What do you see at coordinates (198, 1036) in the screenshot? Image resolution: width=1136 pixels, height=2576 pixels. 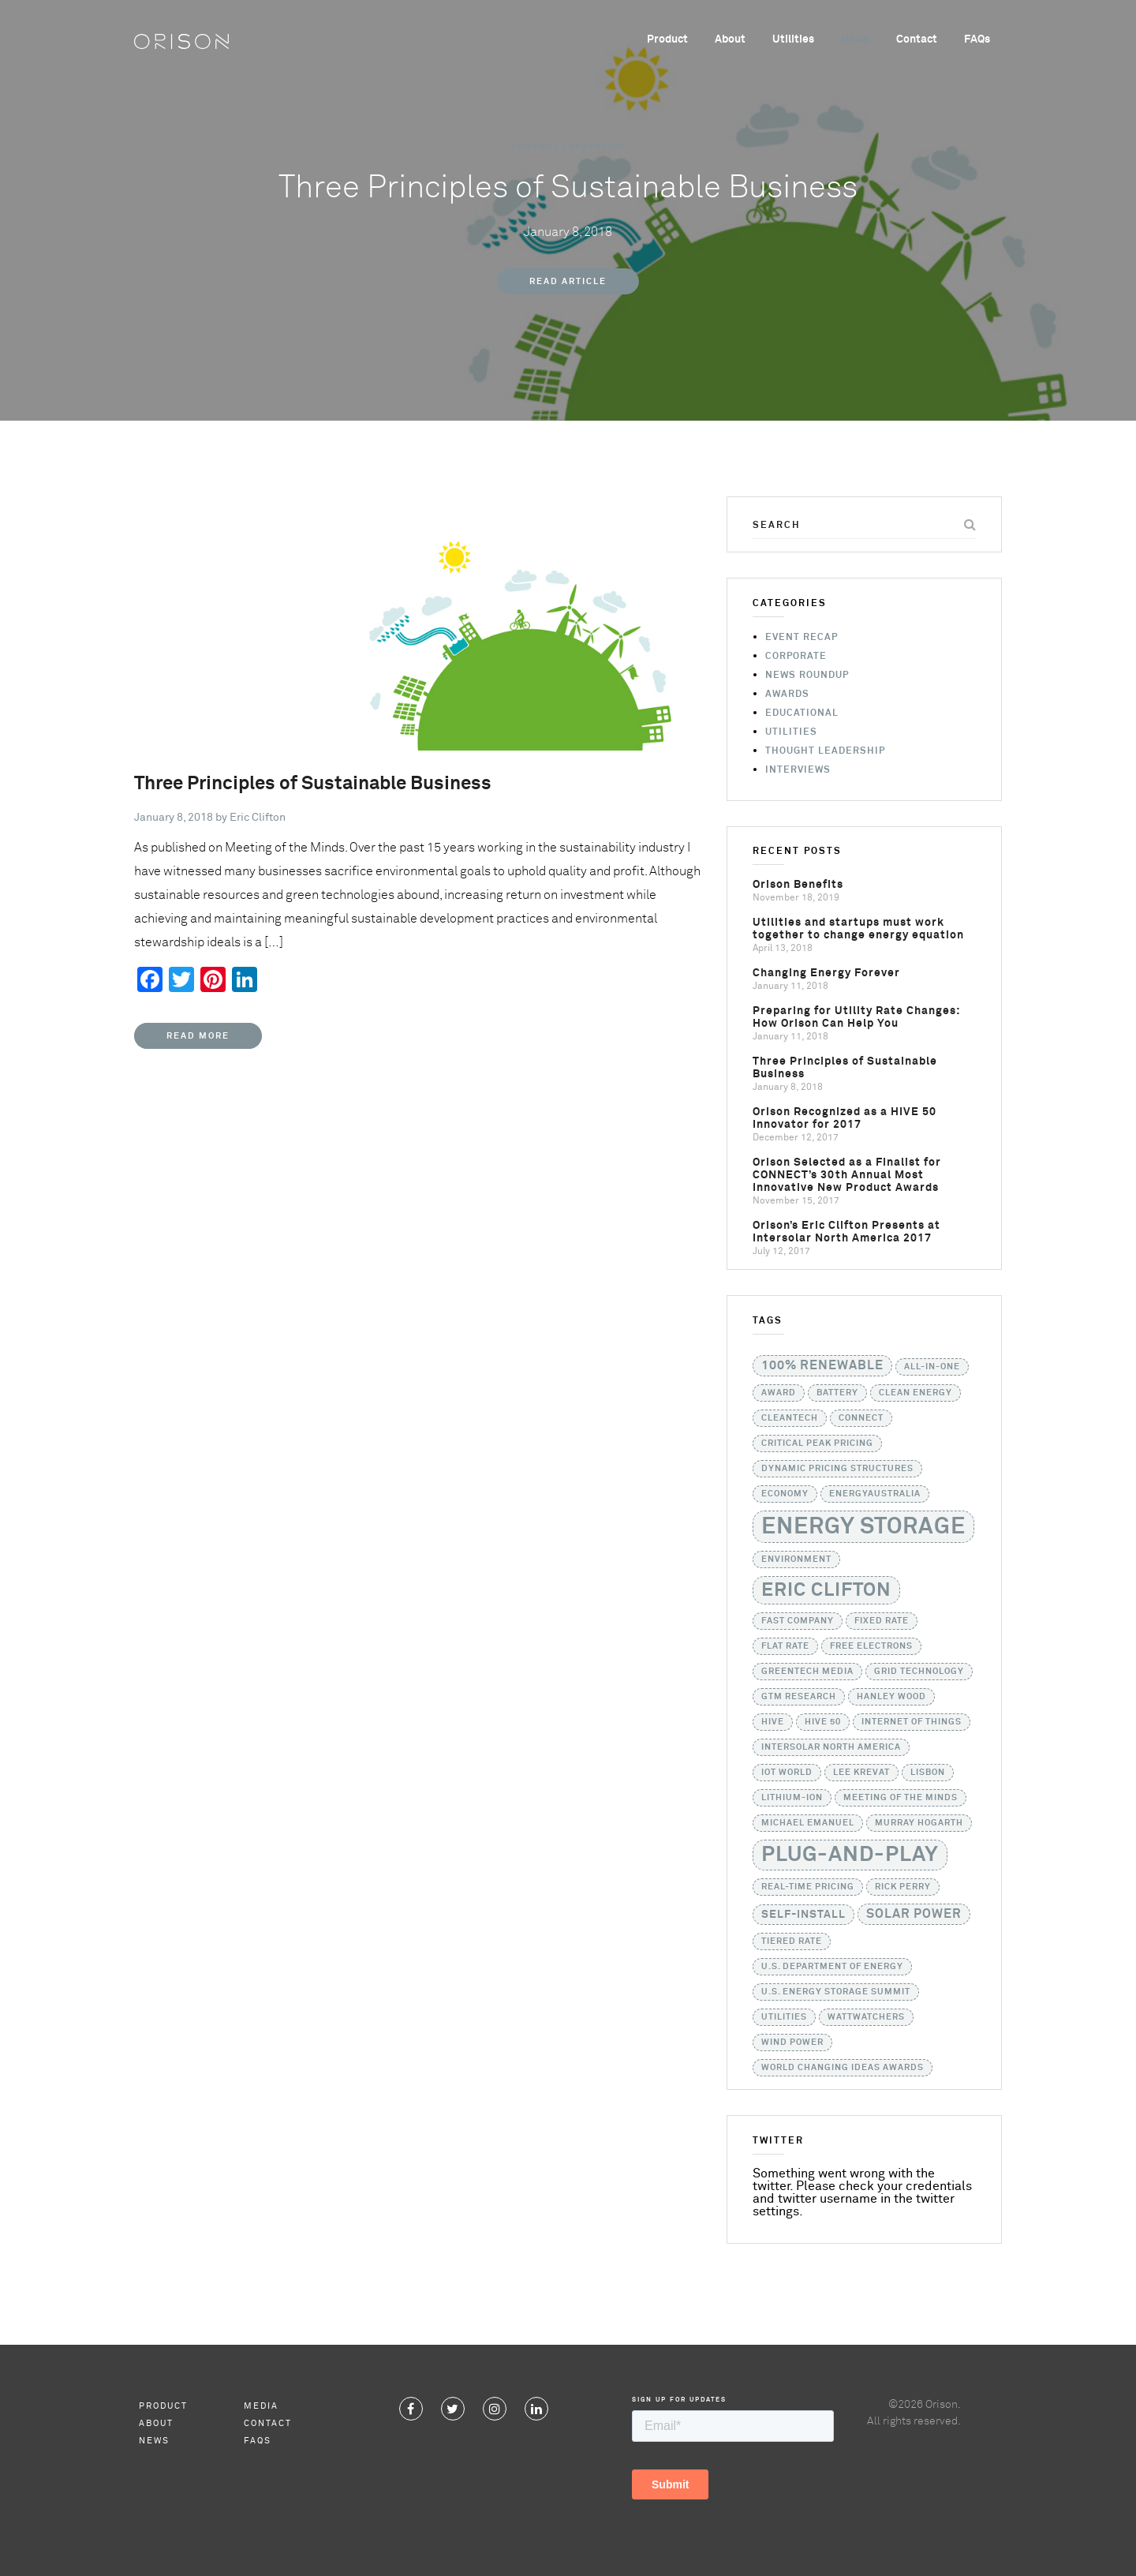 I see `Read More` at bounding box center [198, 1036].